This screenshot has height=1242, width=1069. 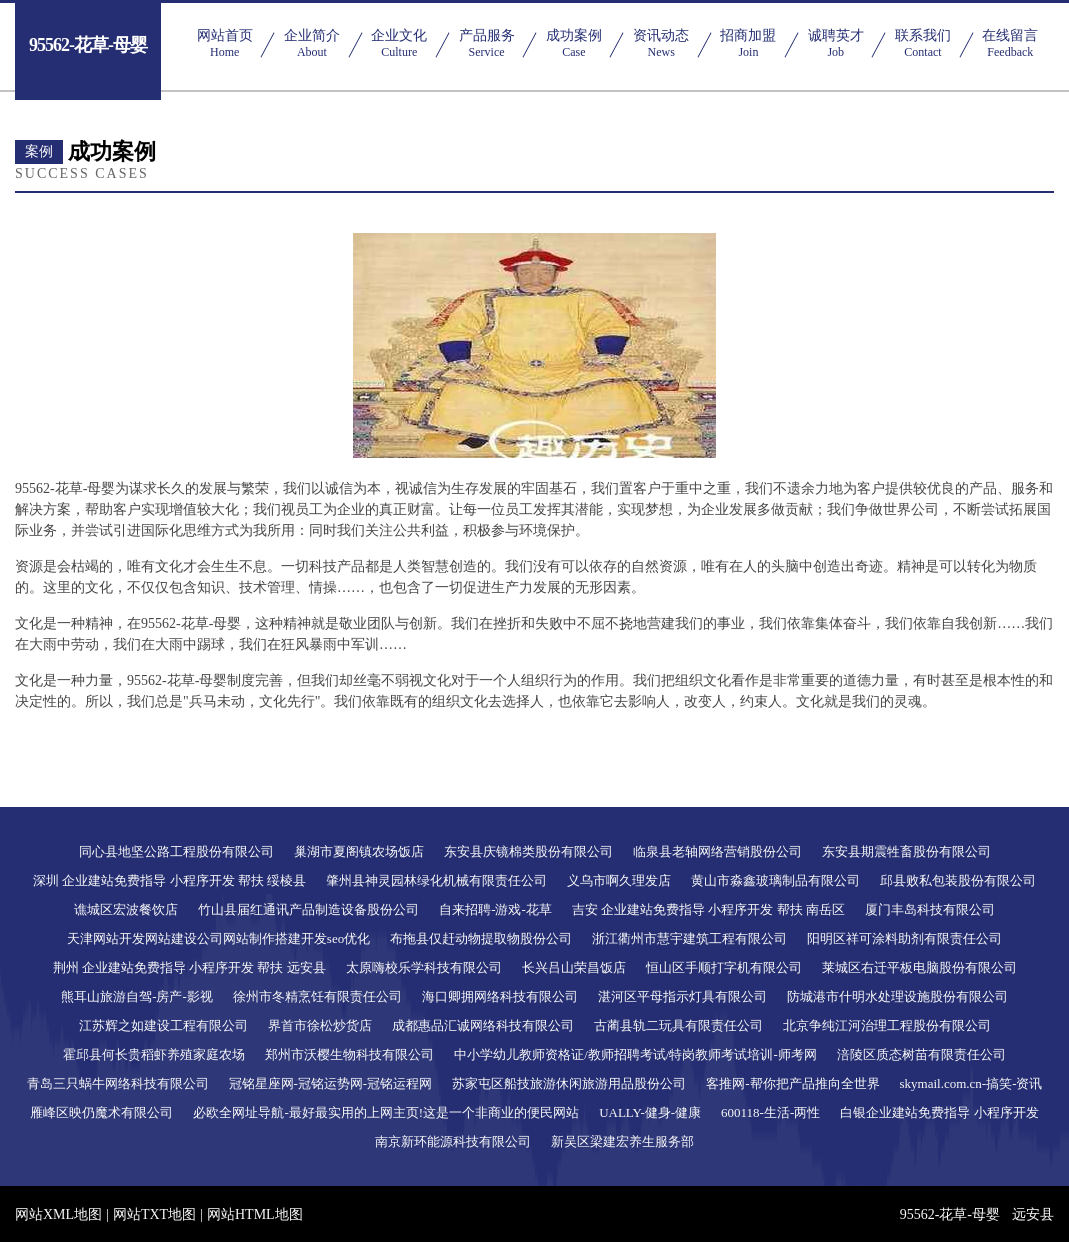 I want to click on UALLY-健身-健康, so click(x=650, y=1112).